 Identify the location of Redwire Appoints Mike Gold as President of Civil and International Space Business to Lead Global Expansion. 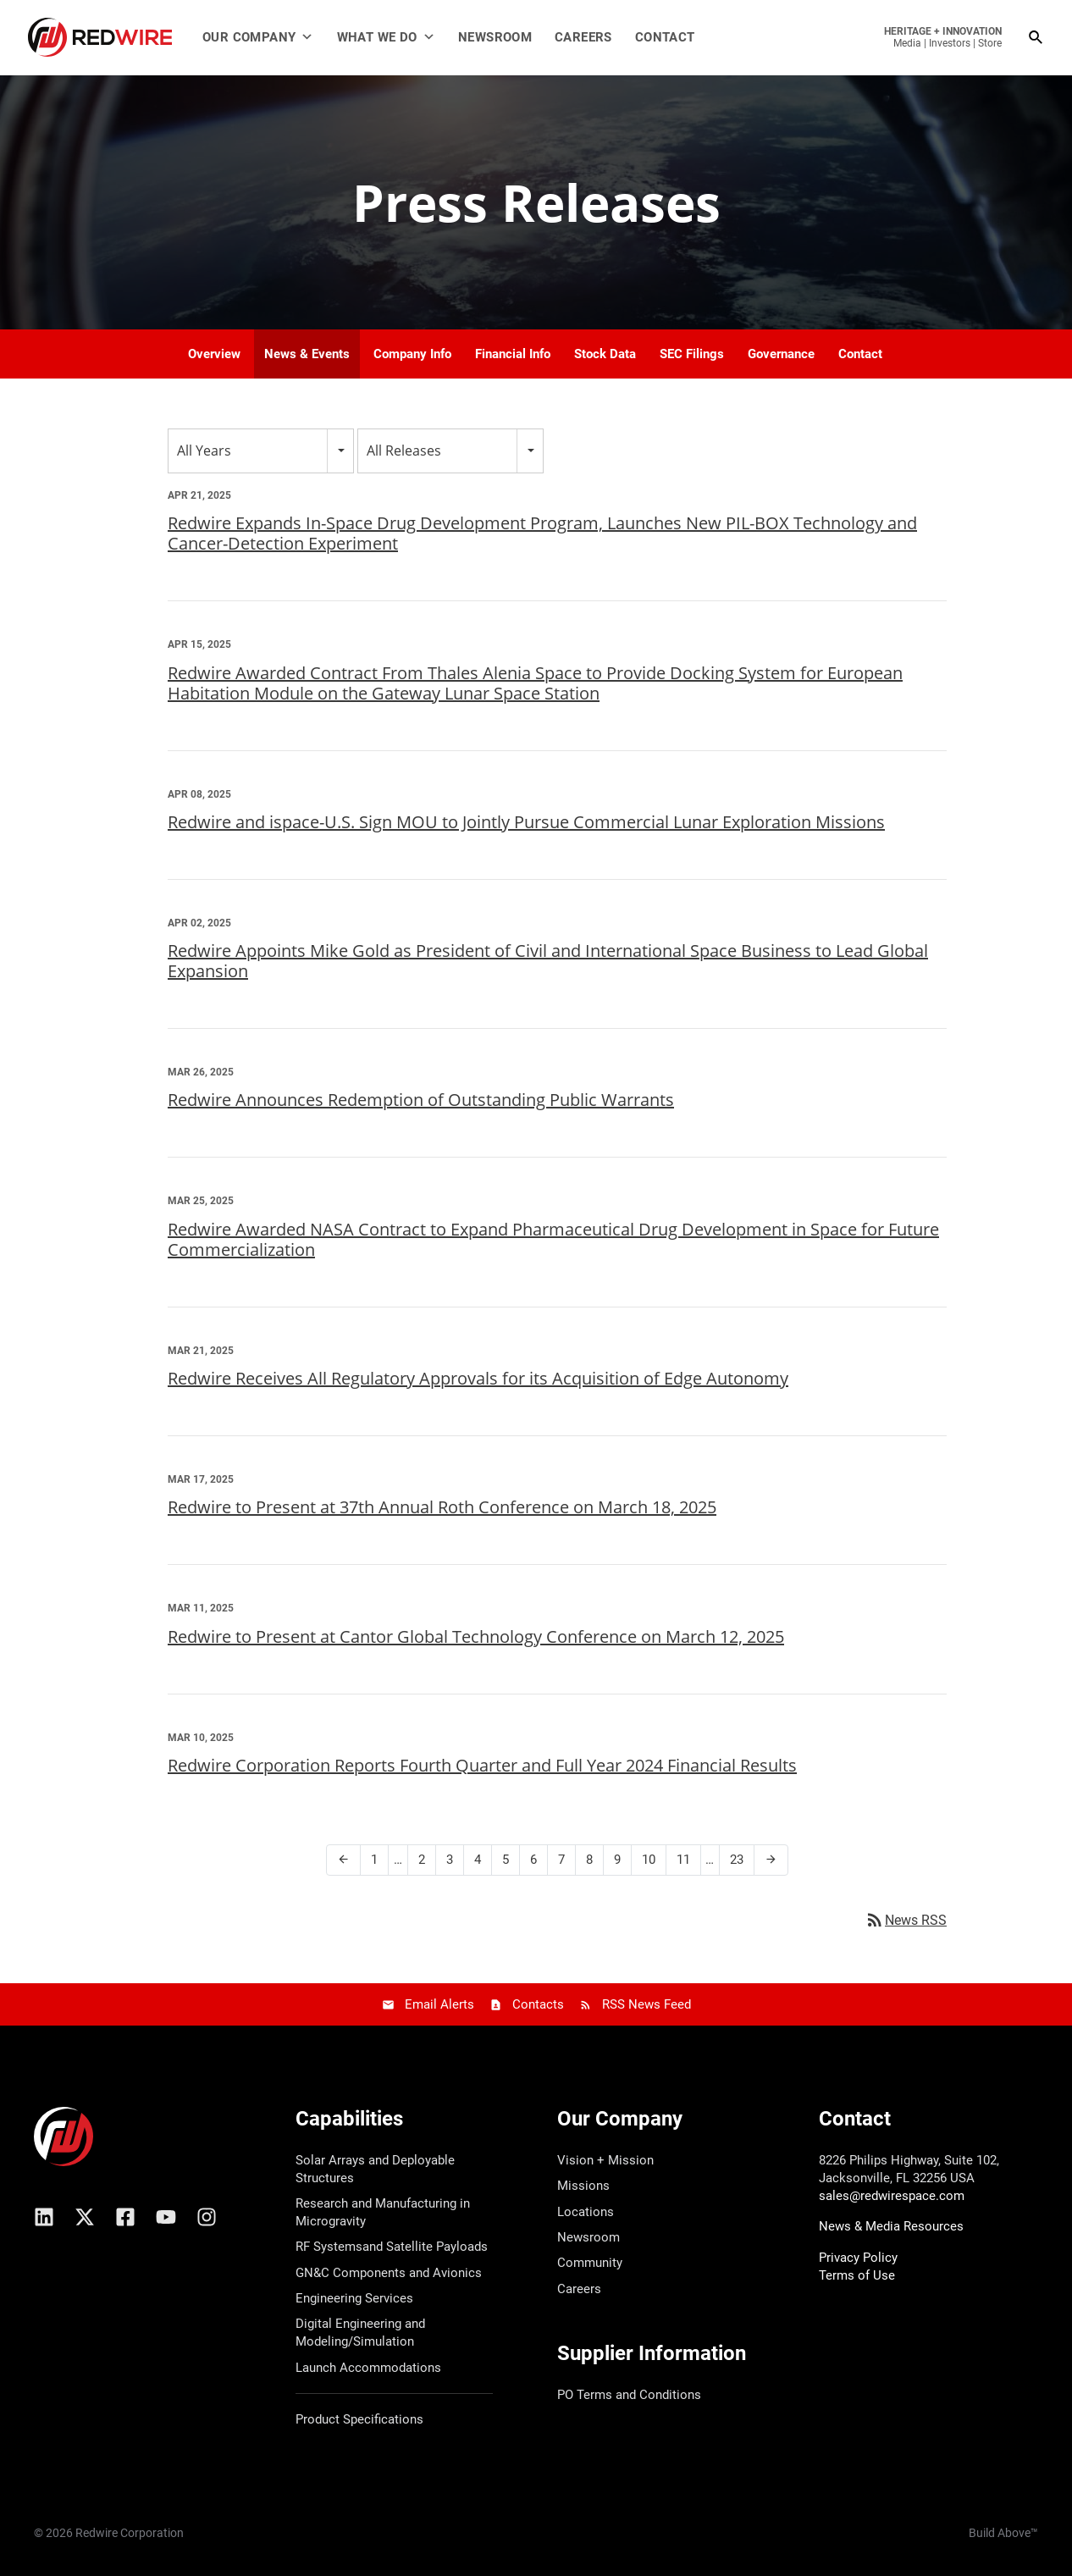
(548, 960).